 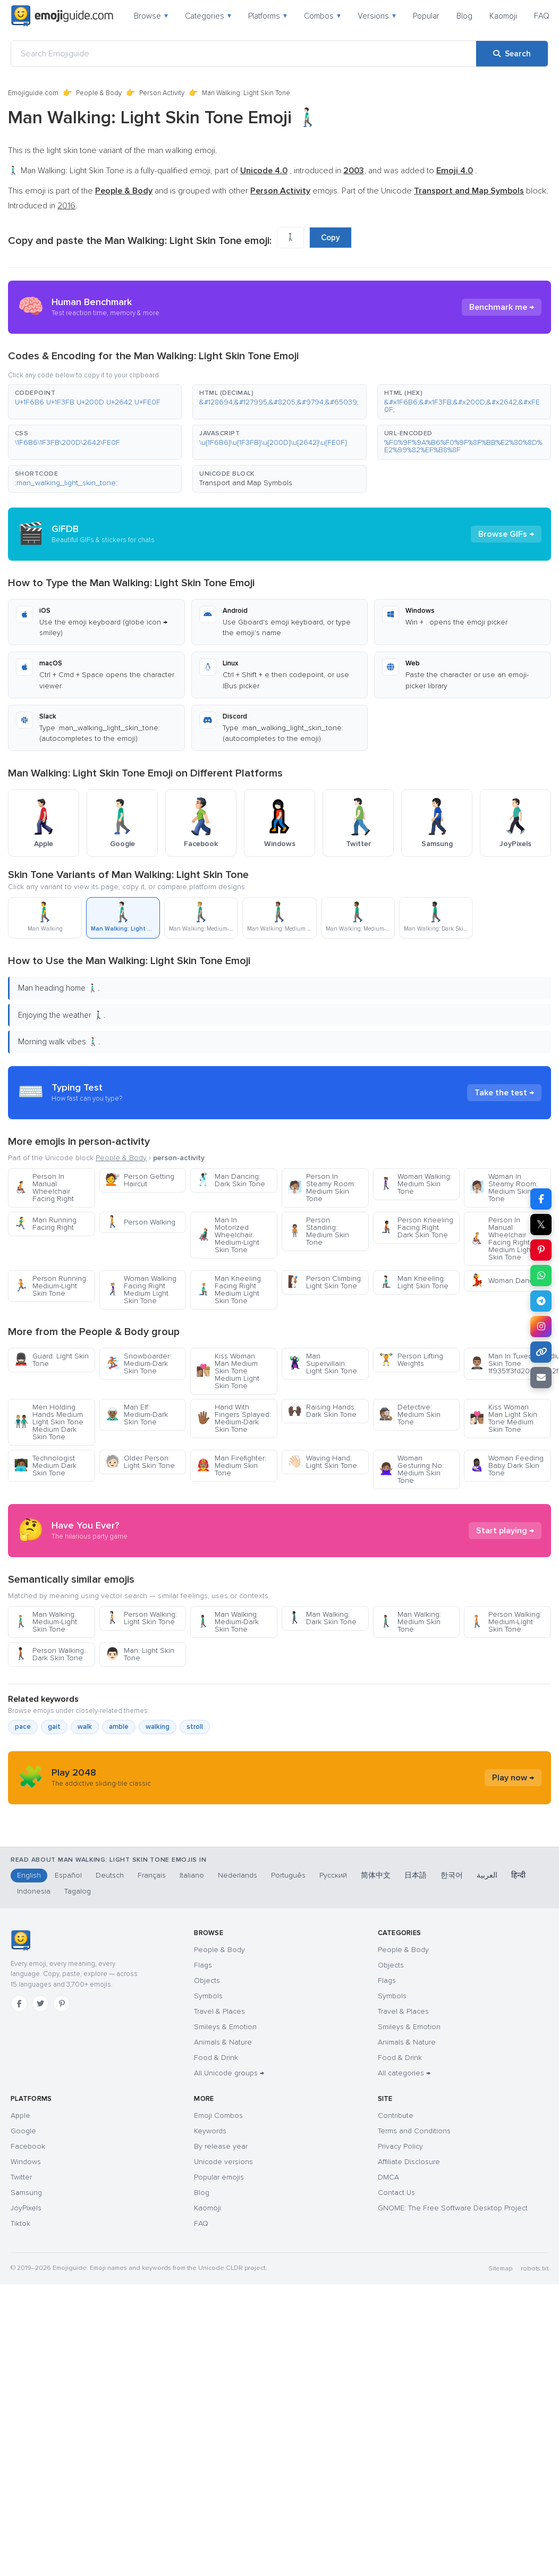 What do you see at coordinates (45, 1465) in the screenshot?
I see `Technologist Medium Dark Skin Tone` at bounding box center [45, 1465].